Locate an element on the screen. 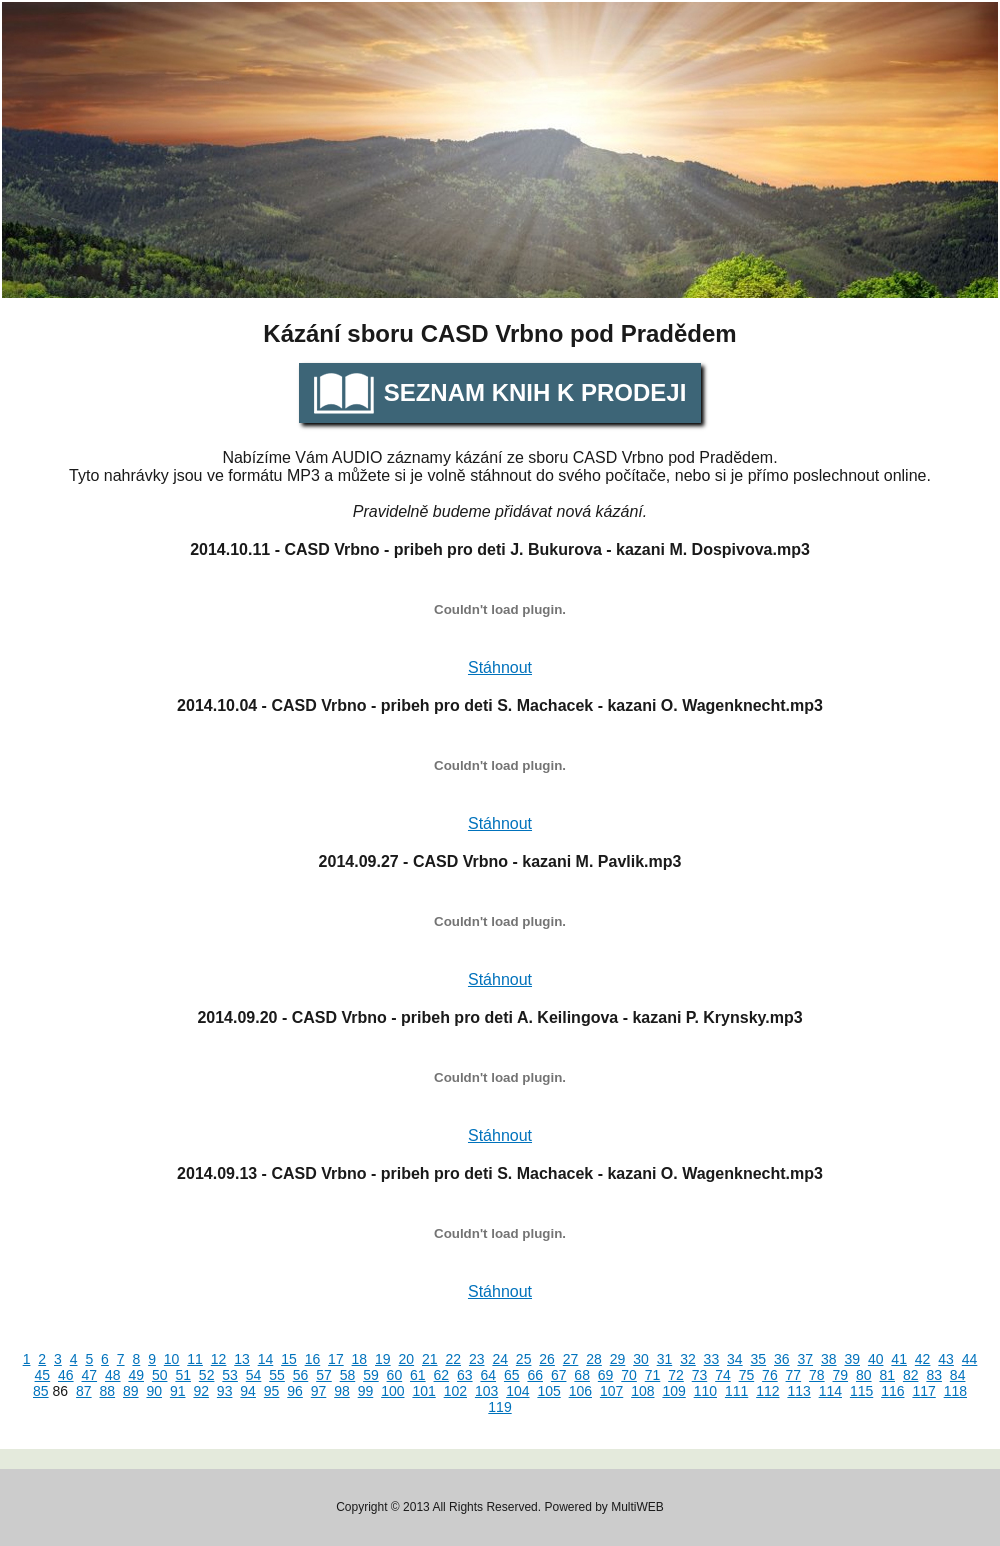 This screenshot has width=1000, height=1546. 69 is located at coordinates (606, 1375).